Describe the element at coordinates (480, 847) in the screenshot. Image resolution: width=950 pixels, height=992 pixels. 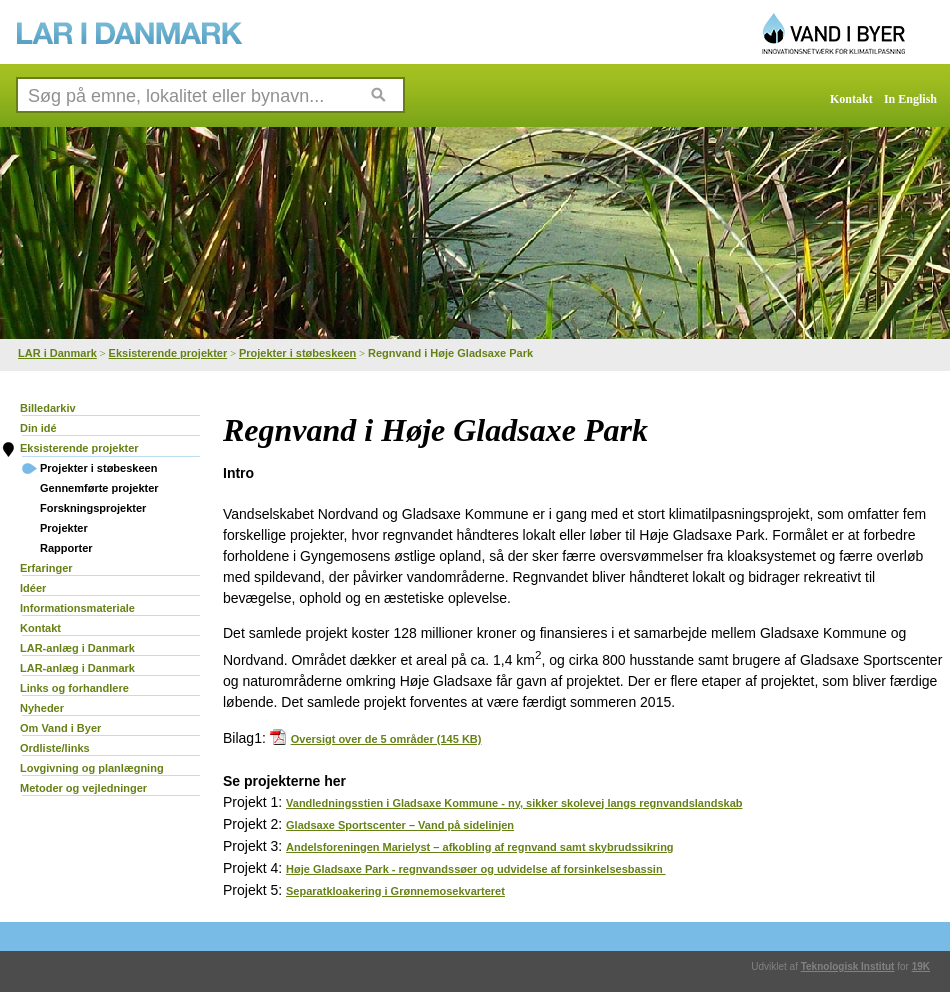
I see `Andelsforeningen Marielyst – afkobling af regnvand samt skybrudssikring` at that location.